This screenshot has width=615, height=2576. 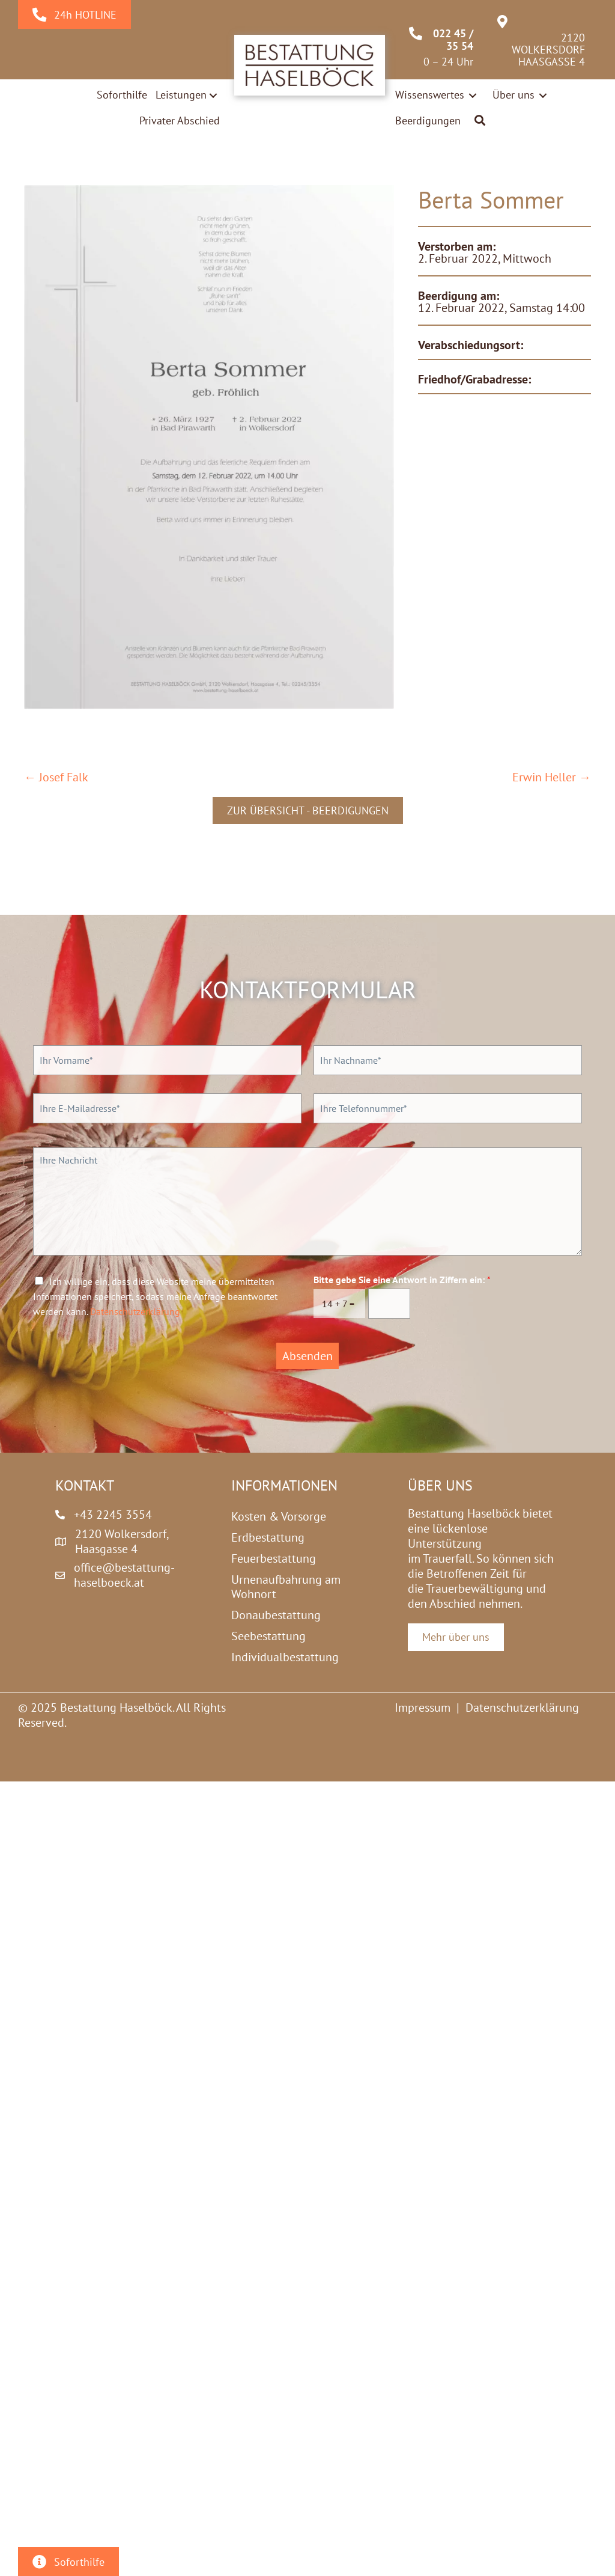 What do you see at coordinates (135, 1311) in the screenshot?
I see `Datenschutzerklärung` at bounding box center [135, 1311].